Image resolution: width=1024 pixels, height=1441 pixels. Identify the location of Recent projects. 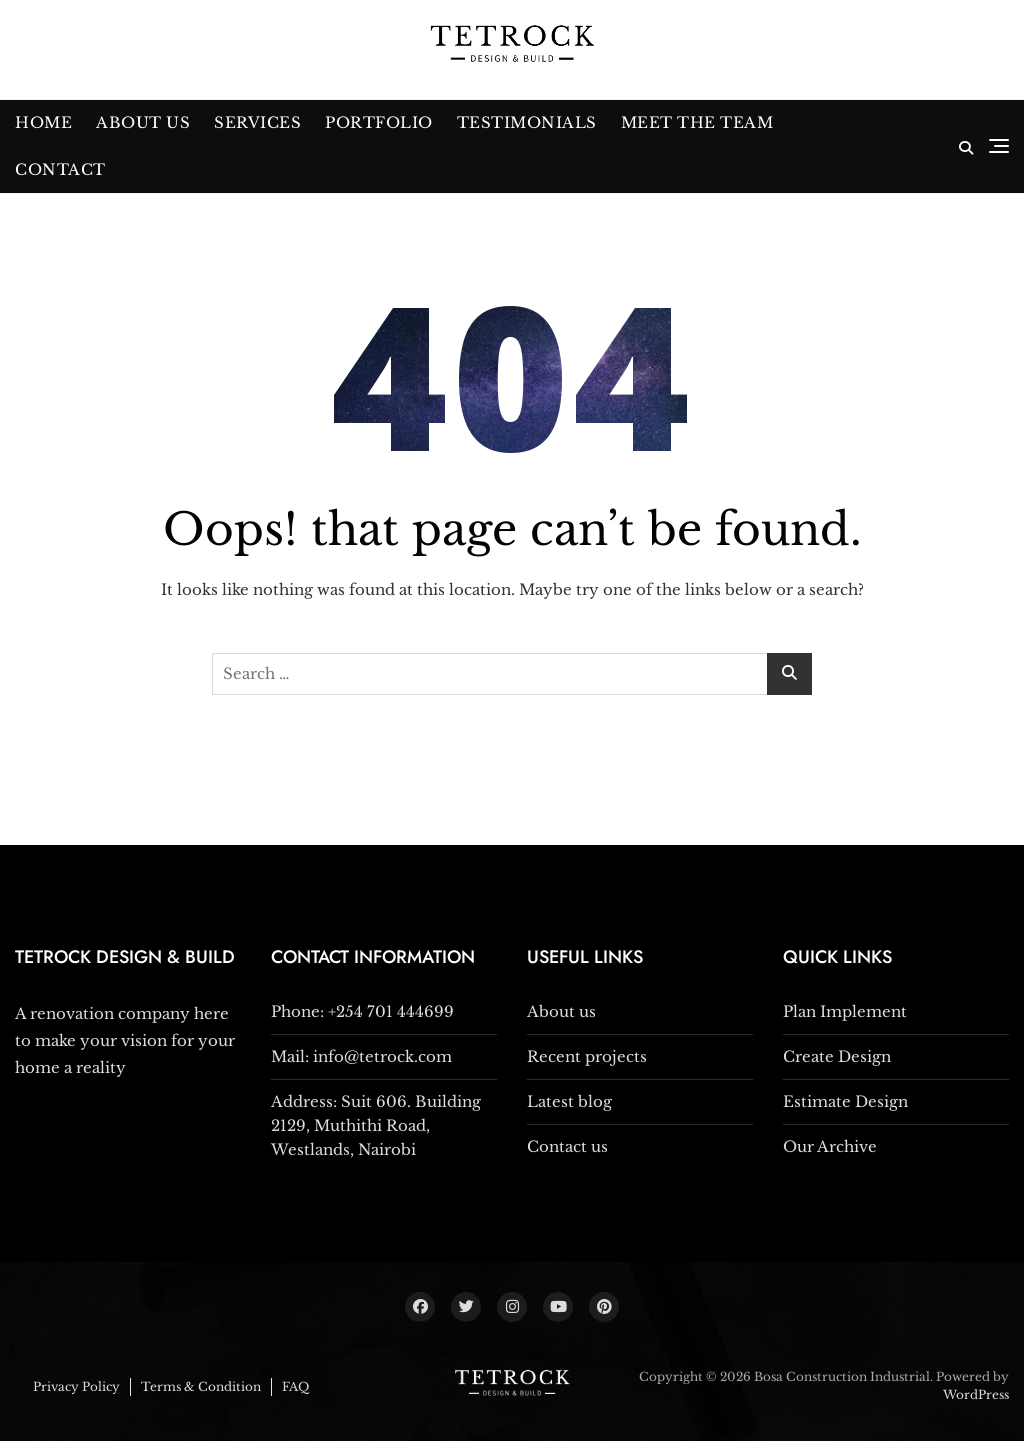
(587, 1056).